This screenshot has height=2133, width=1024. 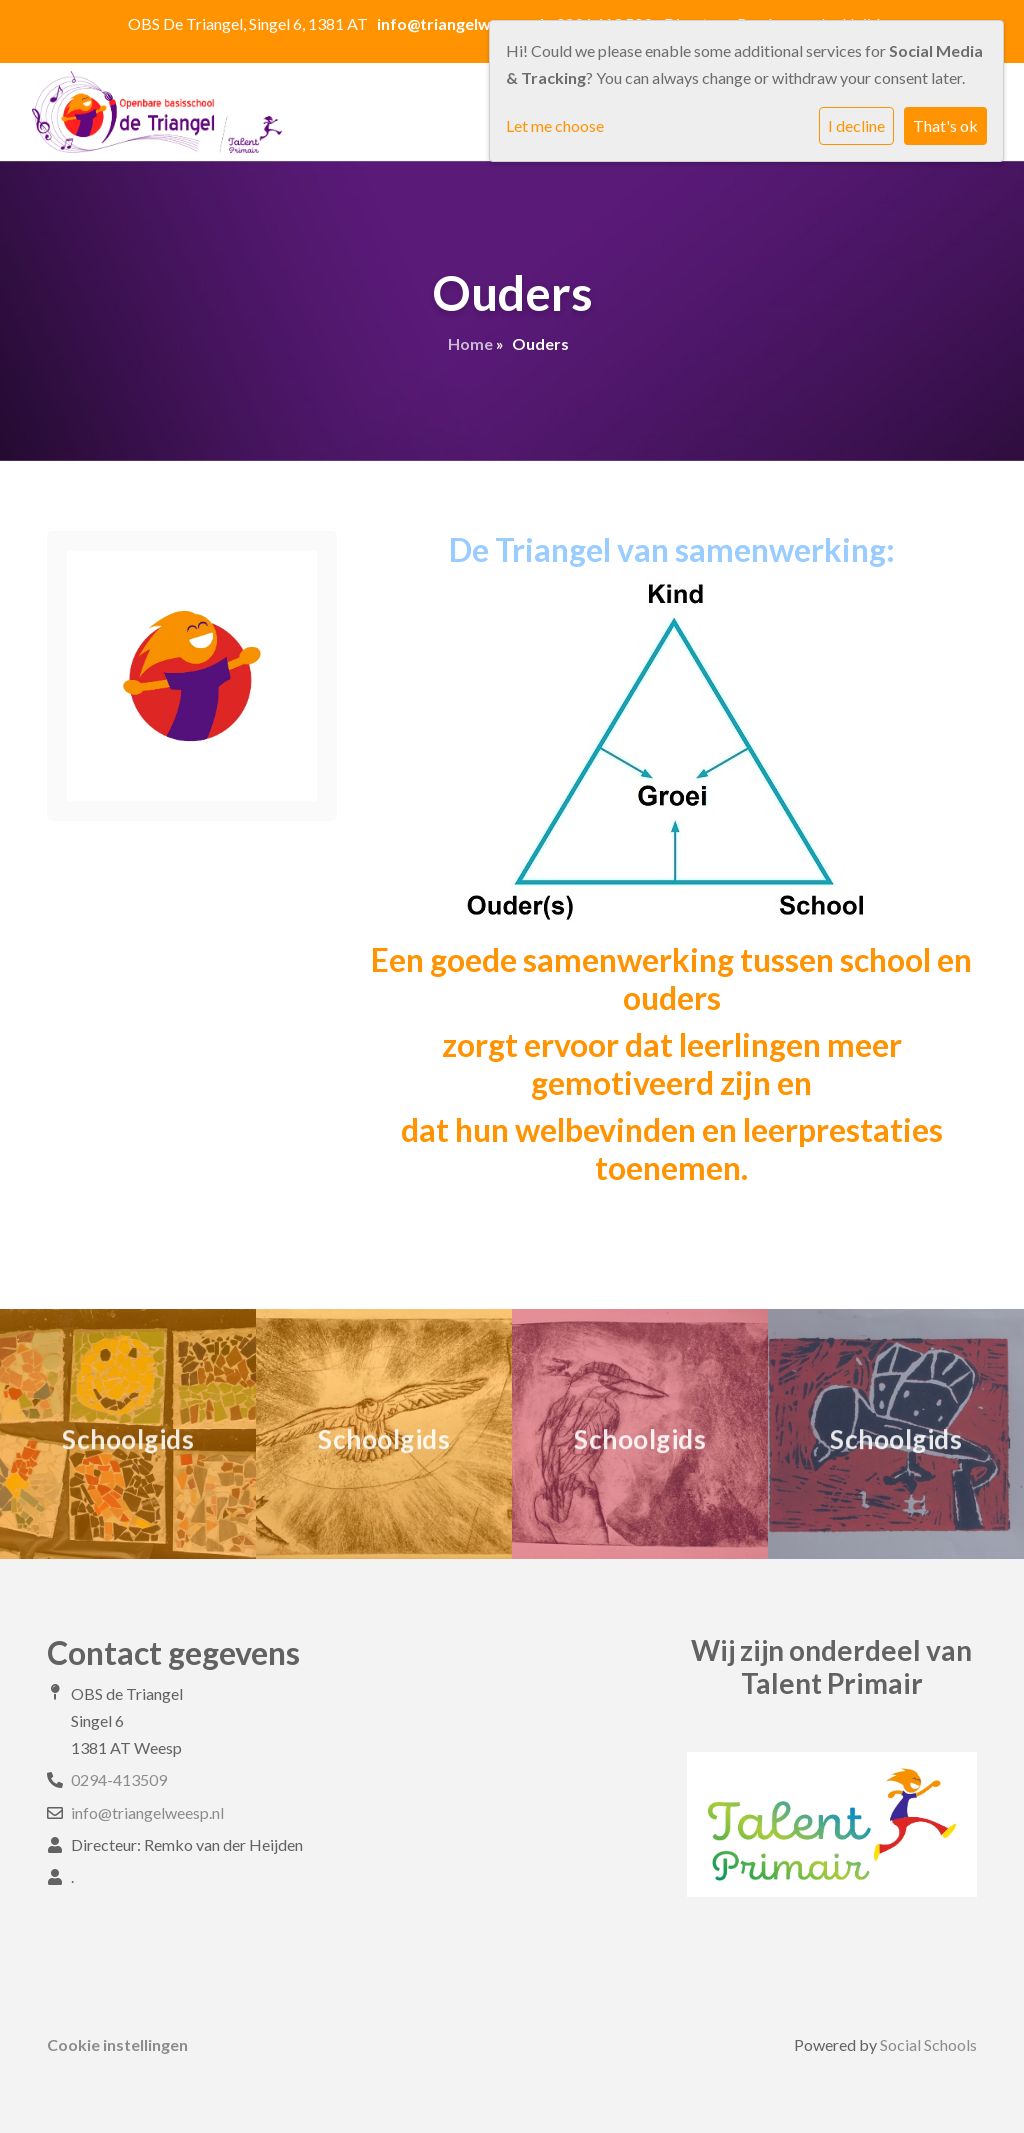 What do you see at coordinates (856, 125) in the screenshot?
I see `I decline` at bounding box center [856, 125].